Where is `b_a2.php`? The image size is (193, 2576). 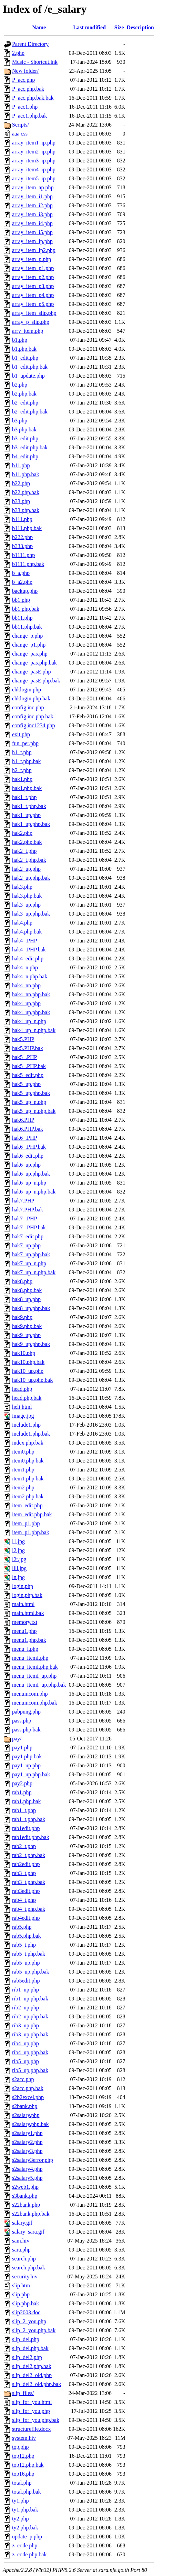
b_a2.php is located at coordinates (22, 582).